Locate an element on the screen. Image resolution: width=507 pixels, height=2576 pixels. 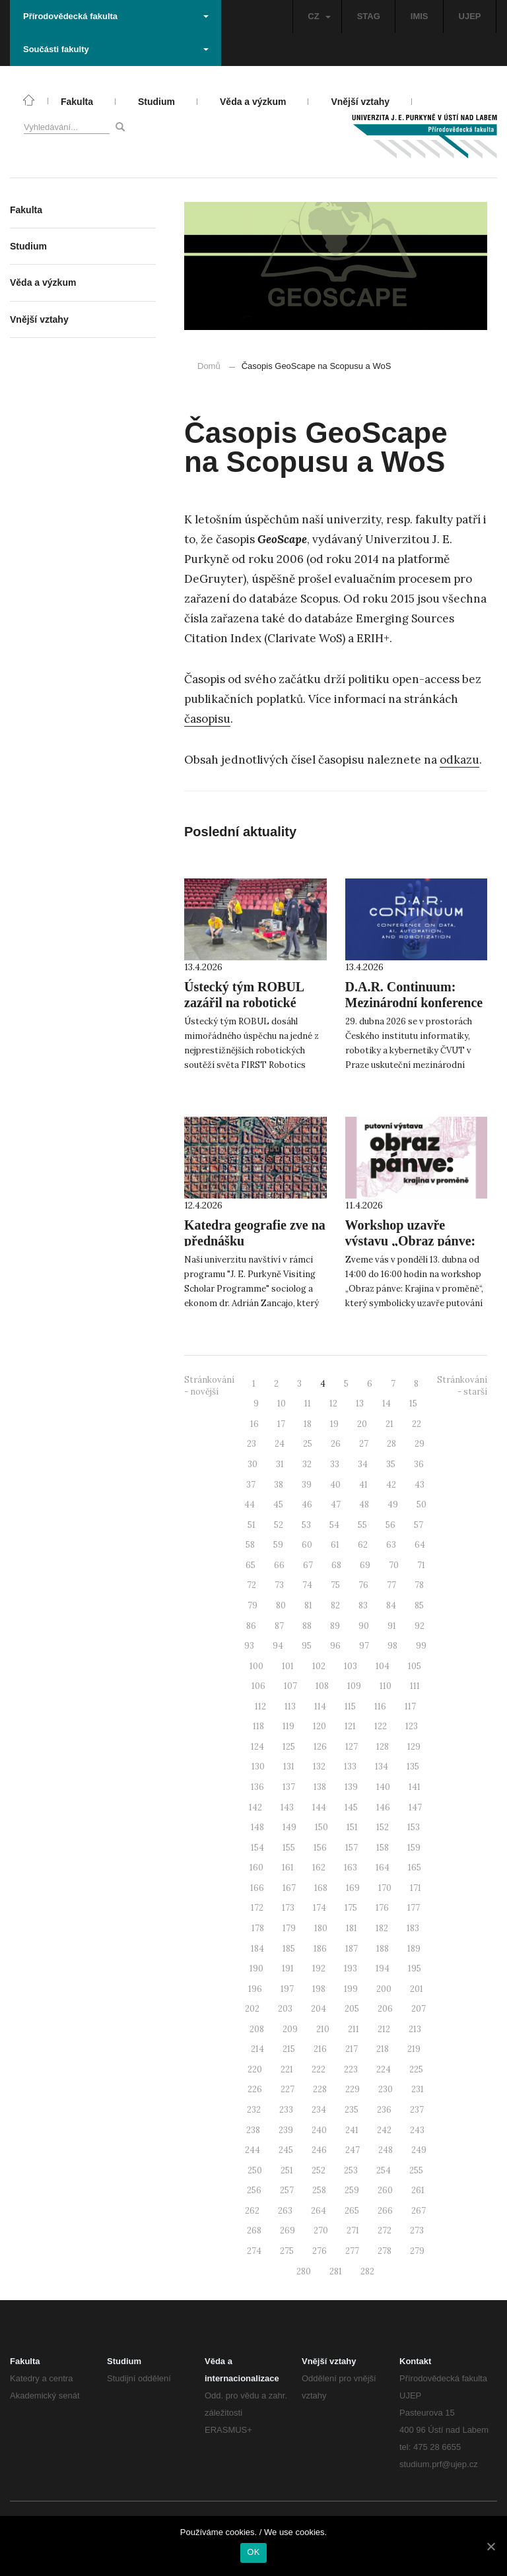
76 is located at coordinates (363, 1585).